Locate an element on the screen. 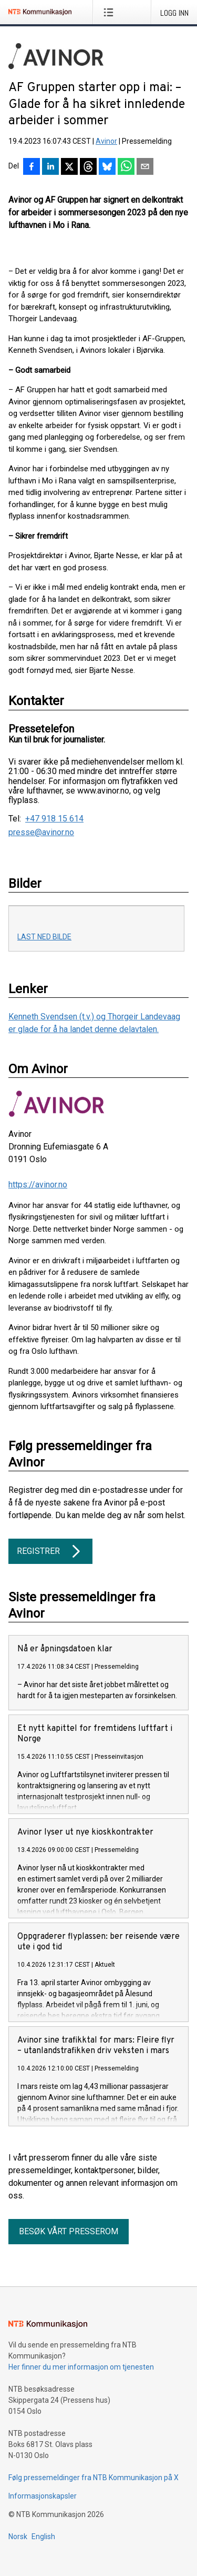 Image resolution: width=197 pixels, height=2576 pixels. [Del på LinkedIn] is located at coordinates (50, 167).